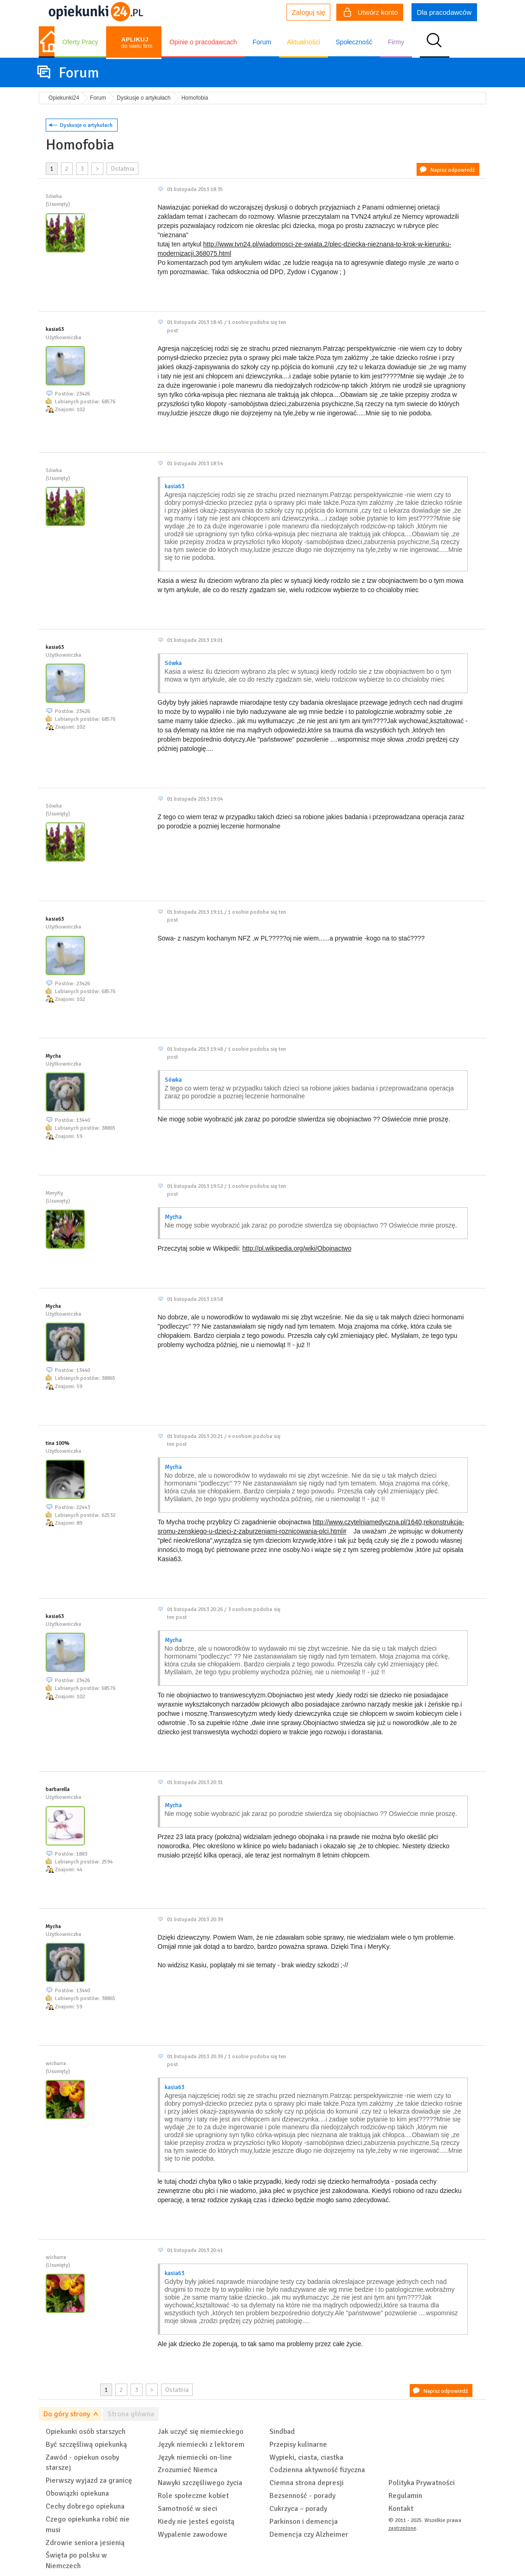 The image size is (525, 2576). What do you see at coordinates (53, 1056) in the screenshot?
I see `Mycha` at bounding box center [53, 1056].